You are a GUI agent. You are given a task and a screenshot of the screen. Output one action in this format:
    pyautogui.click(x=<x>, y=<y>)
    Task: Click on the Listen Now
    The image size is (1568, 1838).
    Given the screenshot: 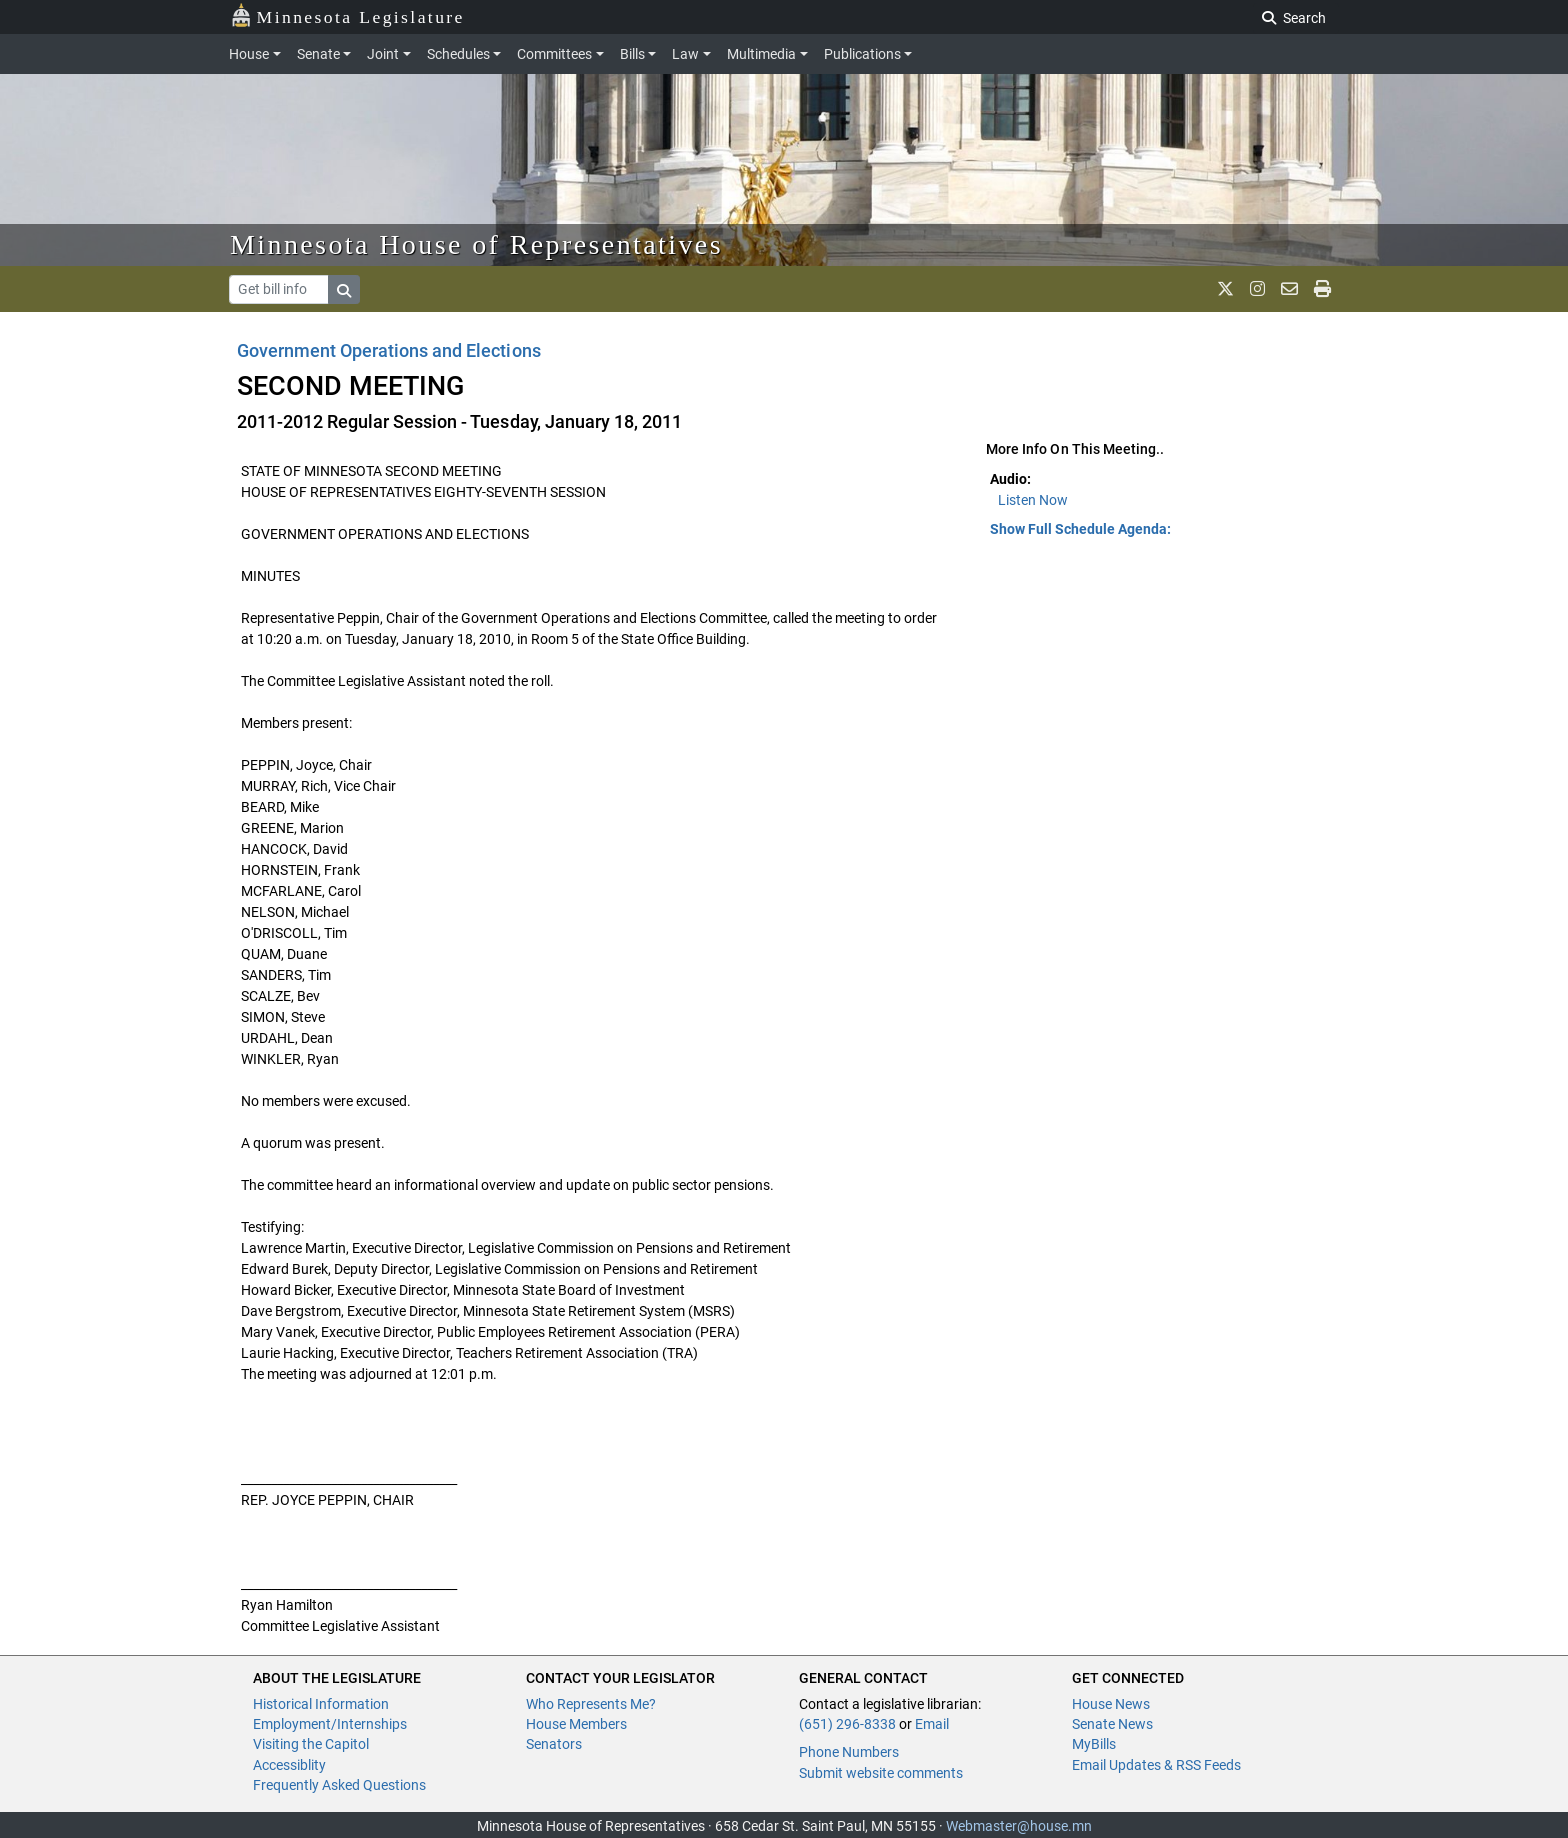 What is the action you would take?
    pyautogui.click(x=1033, y=500)
    